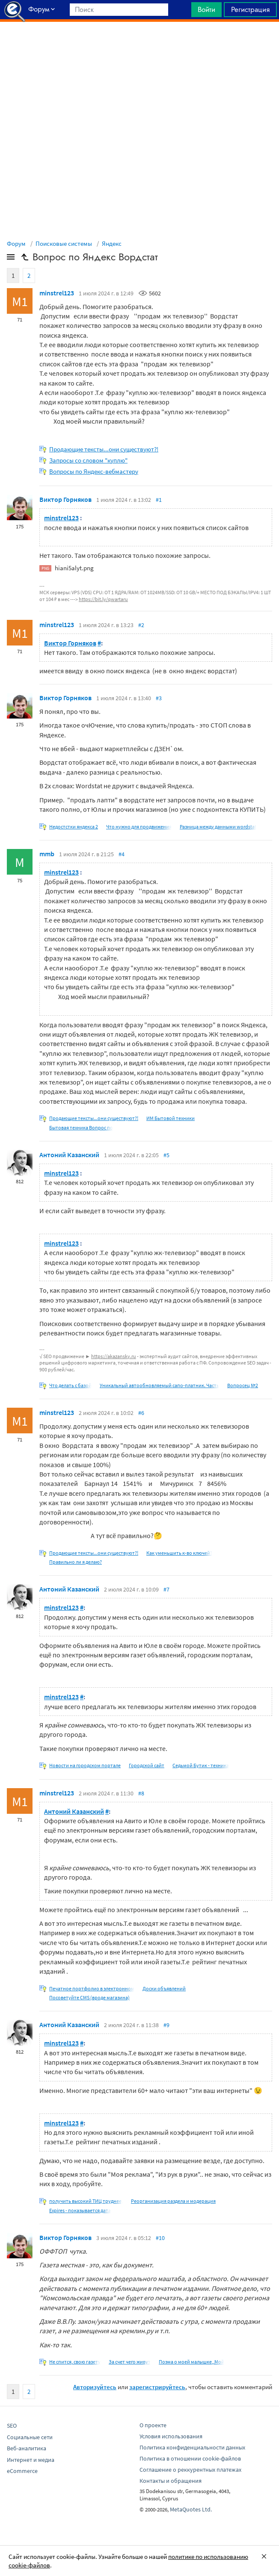 Image resolution: width=279 pixels, height=2576 pixels. What do you see at coordinates (159, 500) in the screenshot?
I see `#1` at bounding box center [159, 500].